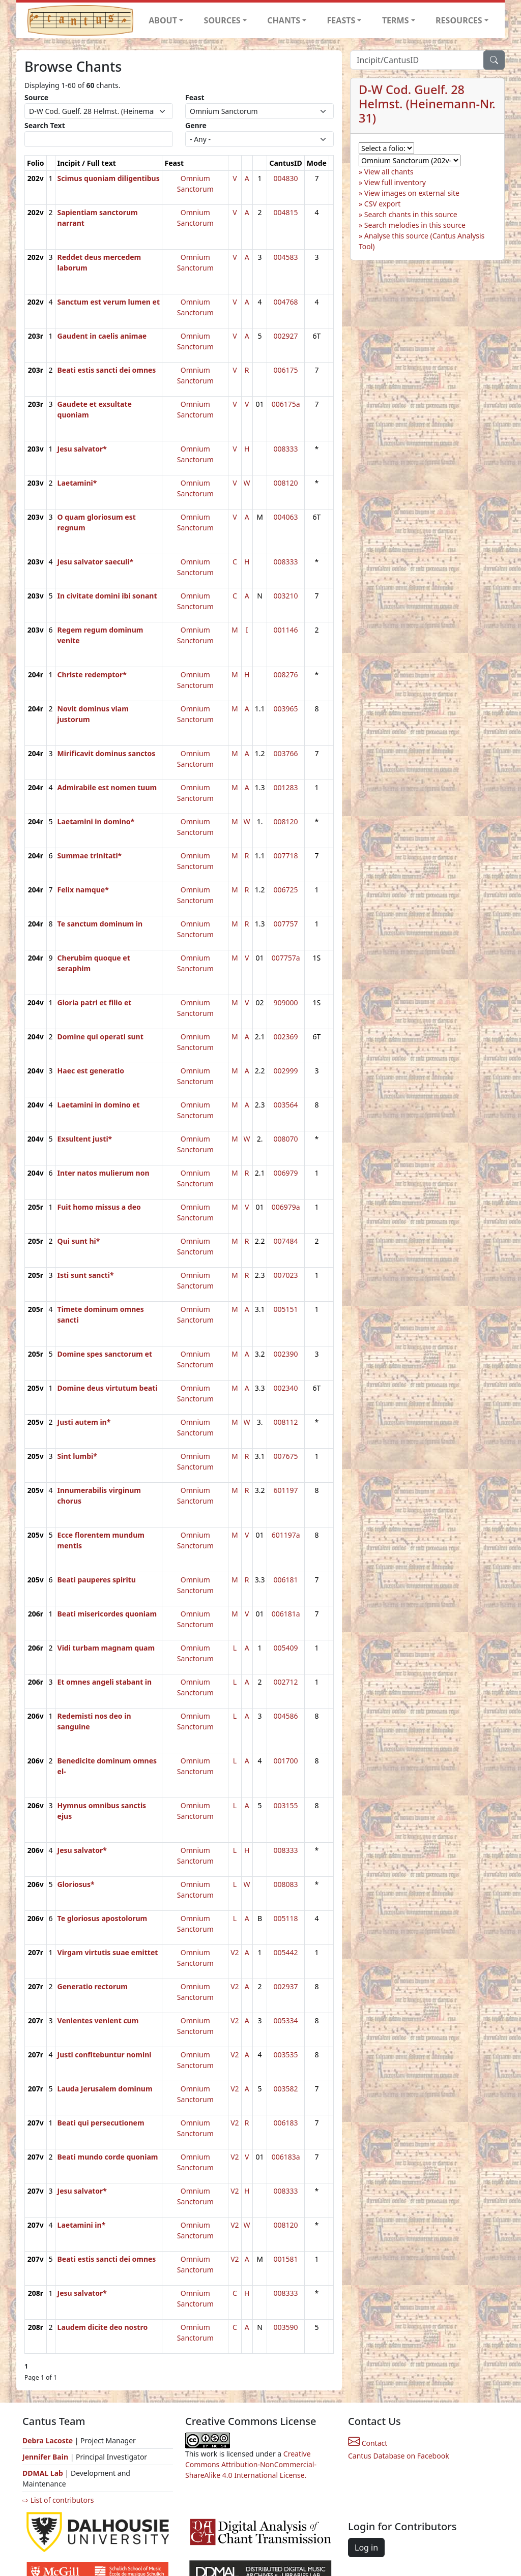 The width and height of the screenshot is (521, 2576). I want to click on SOURCES [button], so click(222, 20).